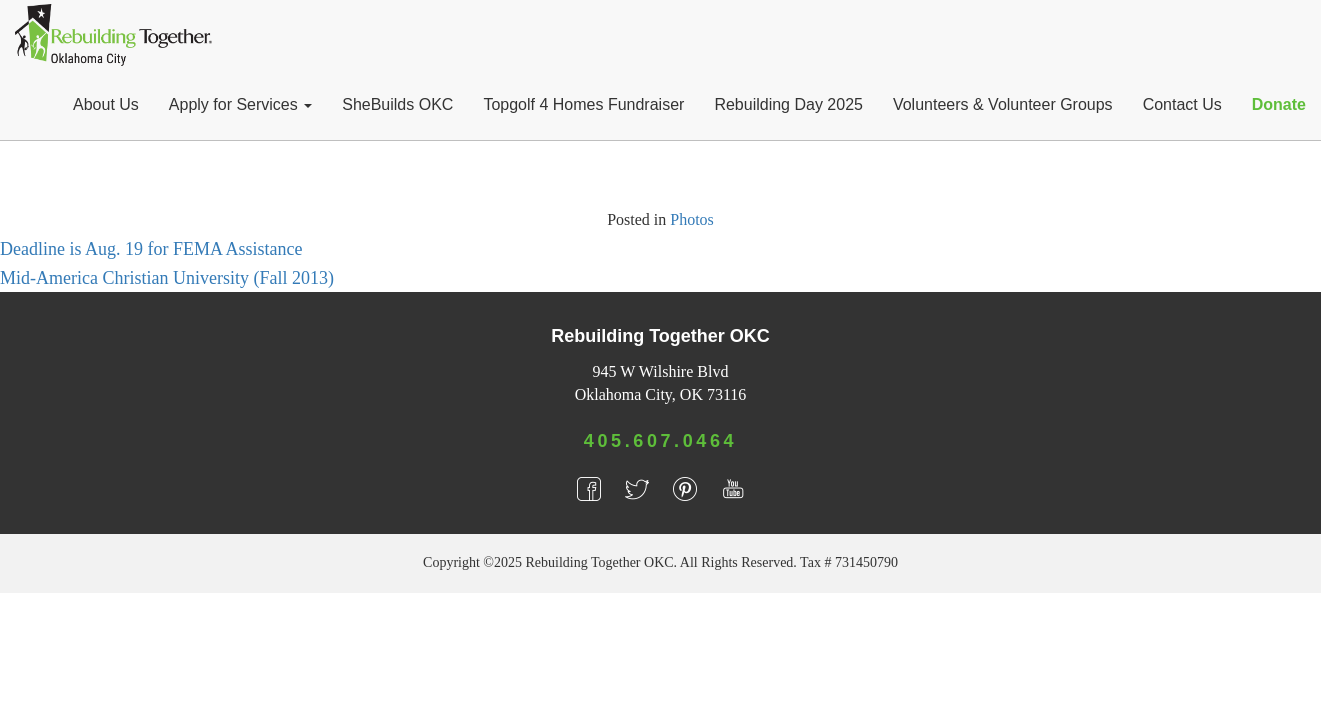 The height and width of the screenshot is (720, 1321). Describe the element at coordinates (240, 104) in the screenshot. I see `Apply for Services` at that location.